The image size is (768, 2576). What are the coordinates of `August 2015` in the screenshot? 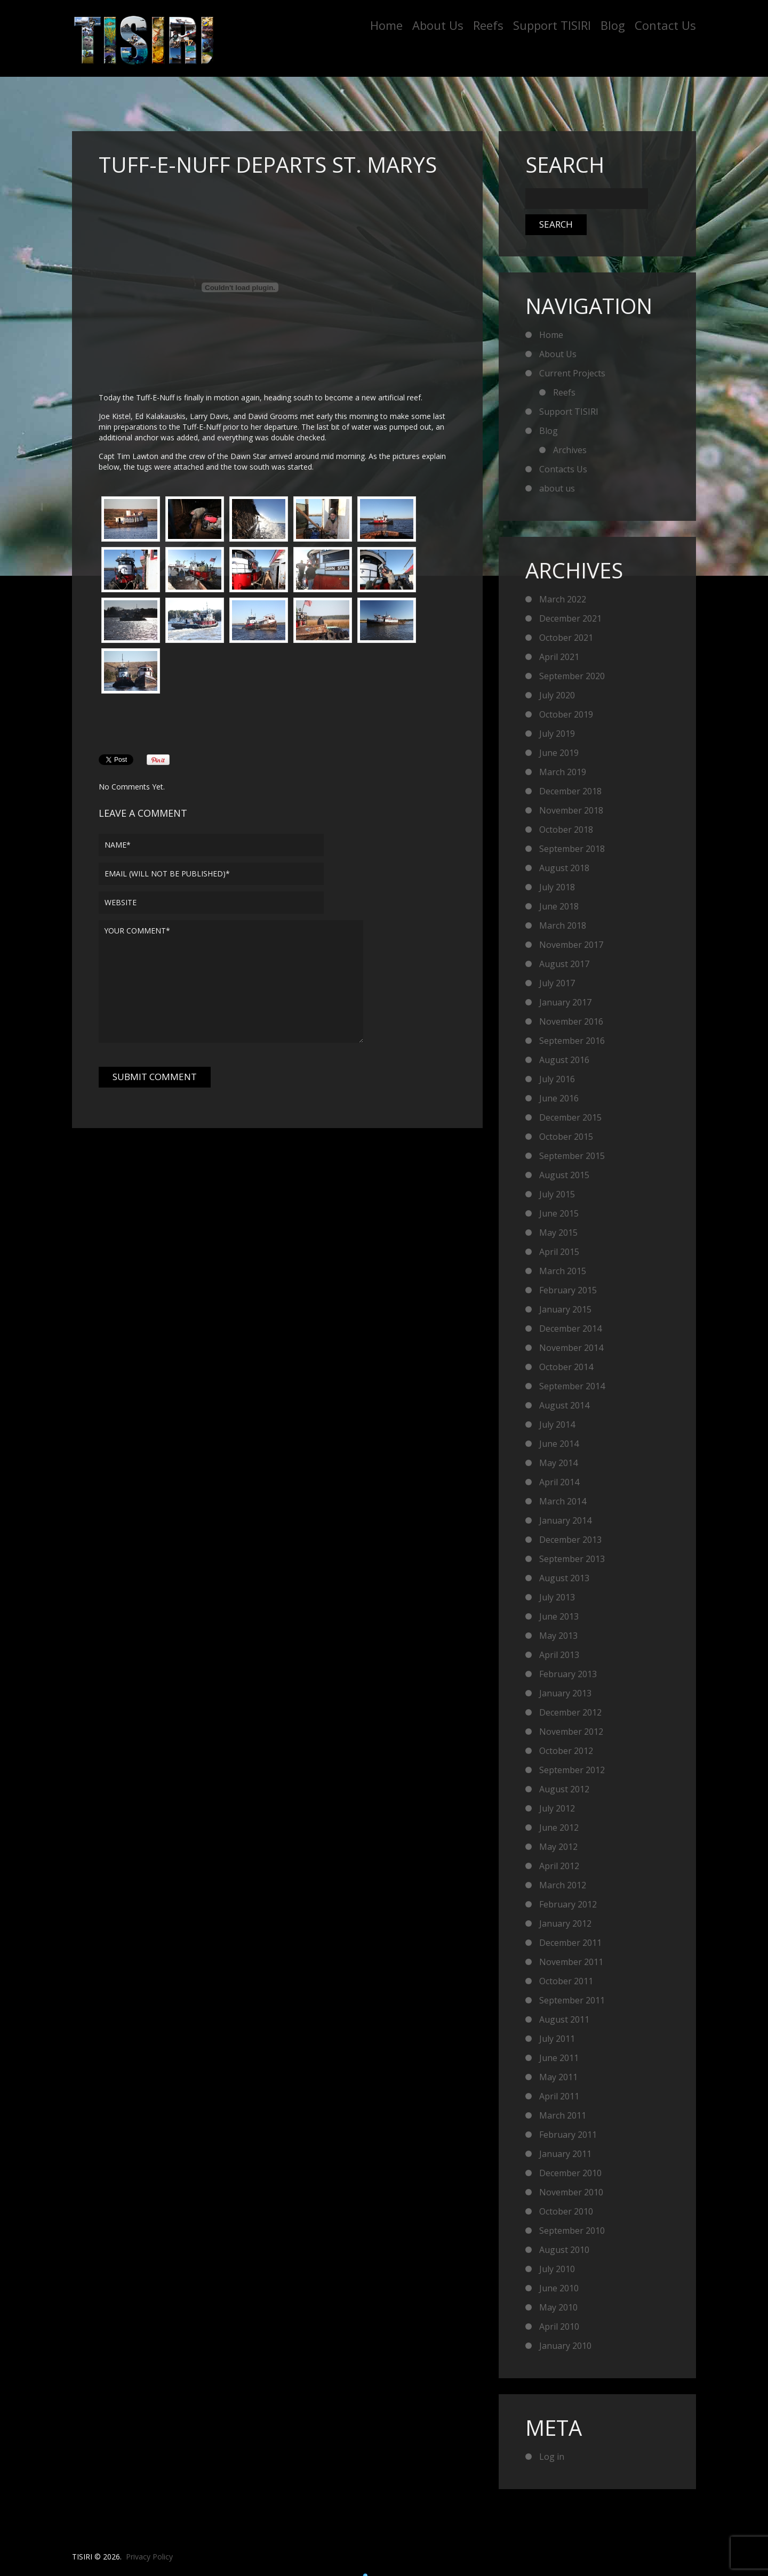 It's located at (564, 1175).